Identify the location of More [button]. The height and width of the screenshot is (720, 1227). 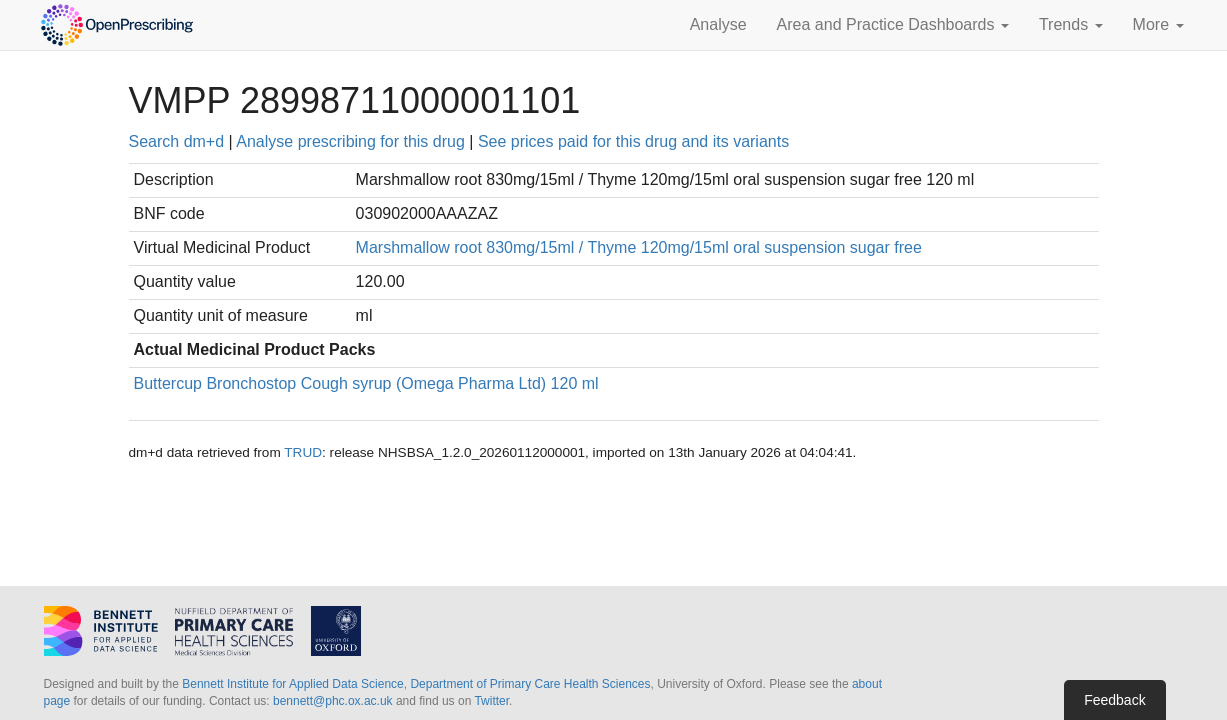
(1158, 24).